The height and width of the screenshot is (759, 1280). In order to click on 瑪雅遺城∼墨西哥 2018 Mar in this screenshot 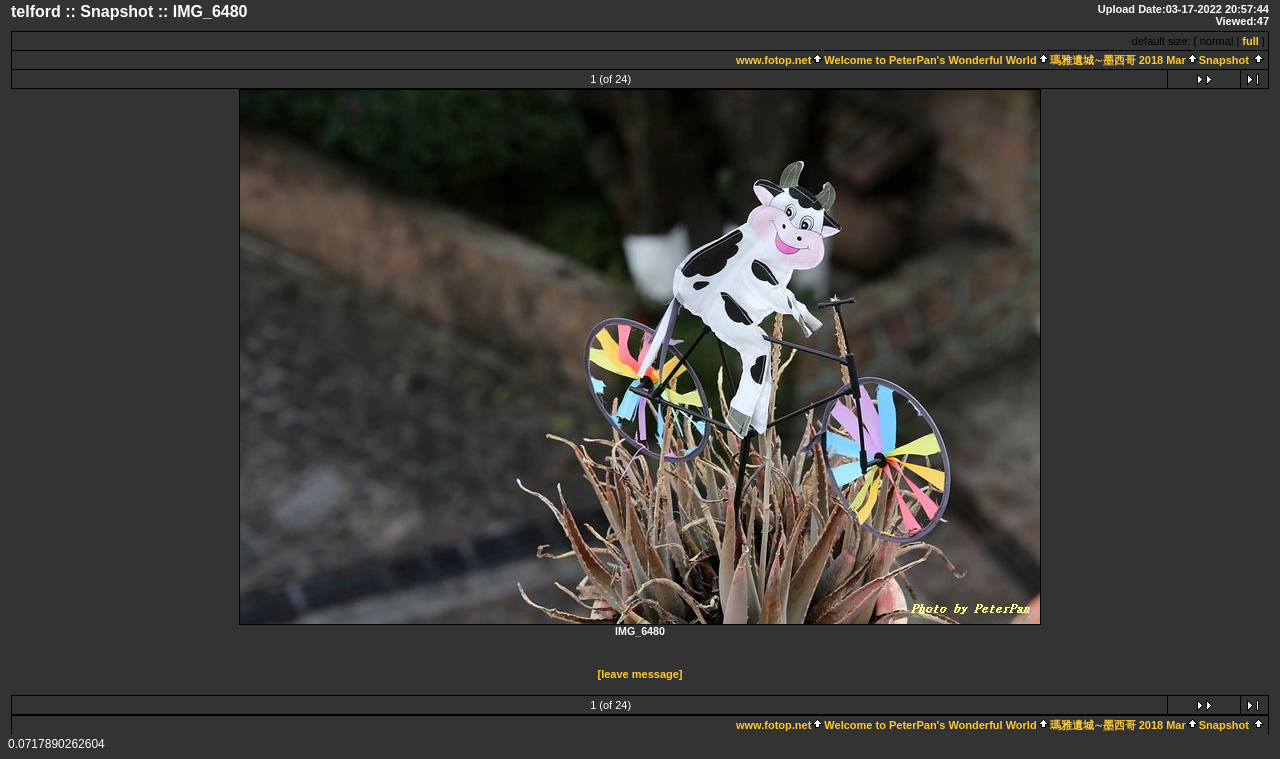, I will do `click(1118, 60)`.